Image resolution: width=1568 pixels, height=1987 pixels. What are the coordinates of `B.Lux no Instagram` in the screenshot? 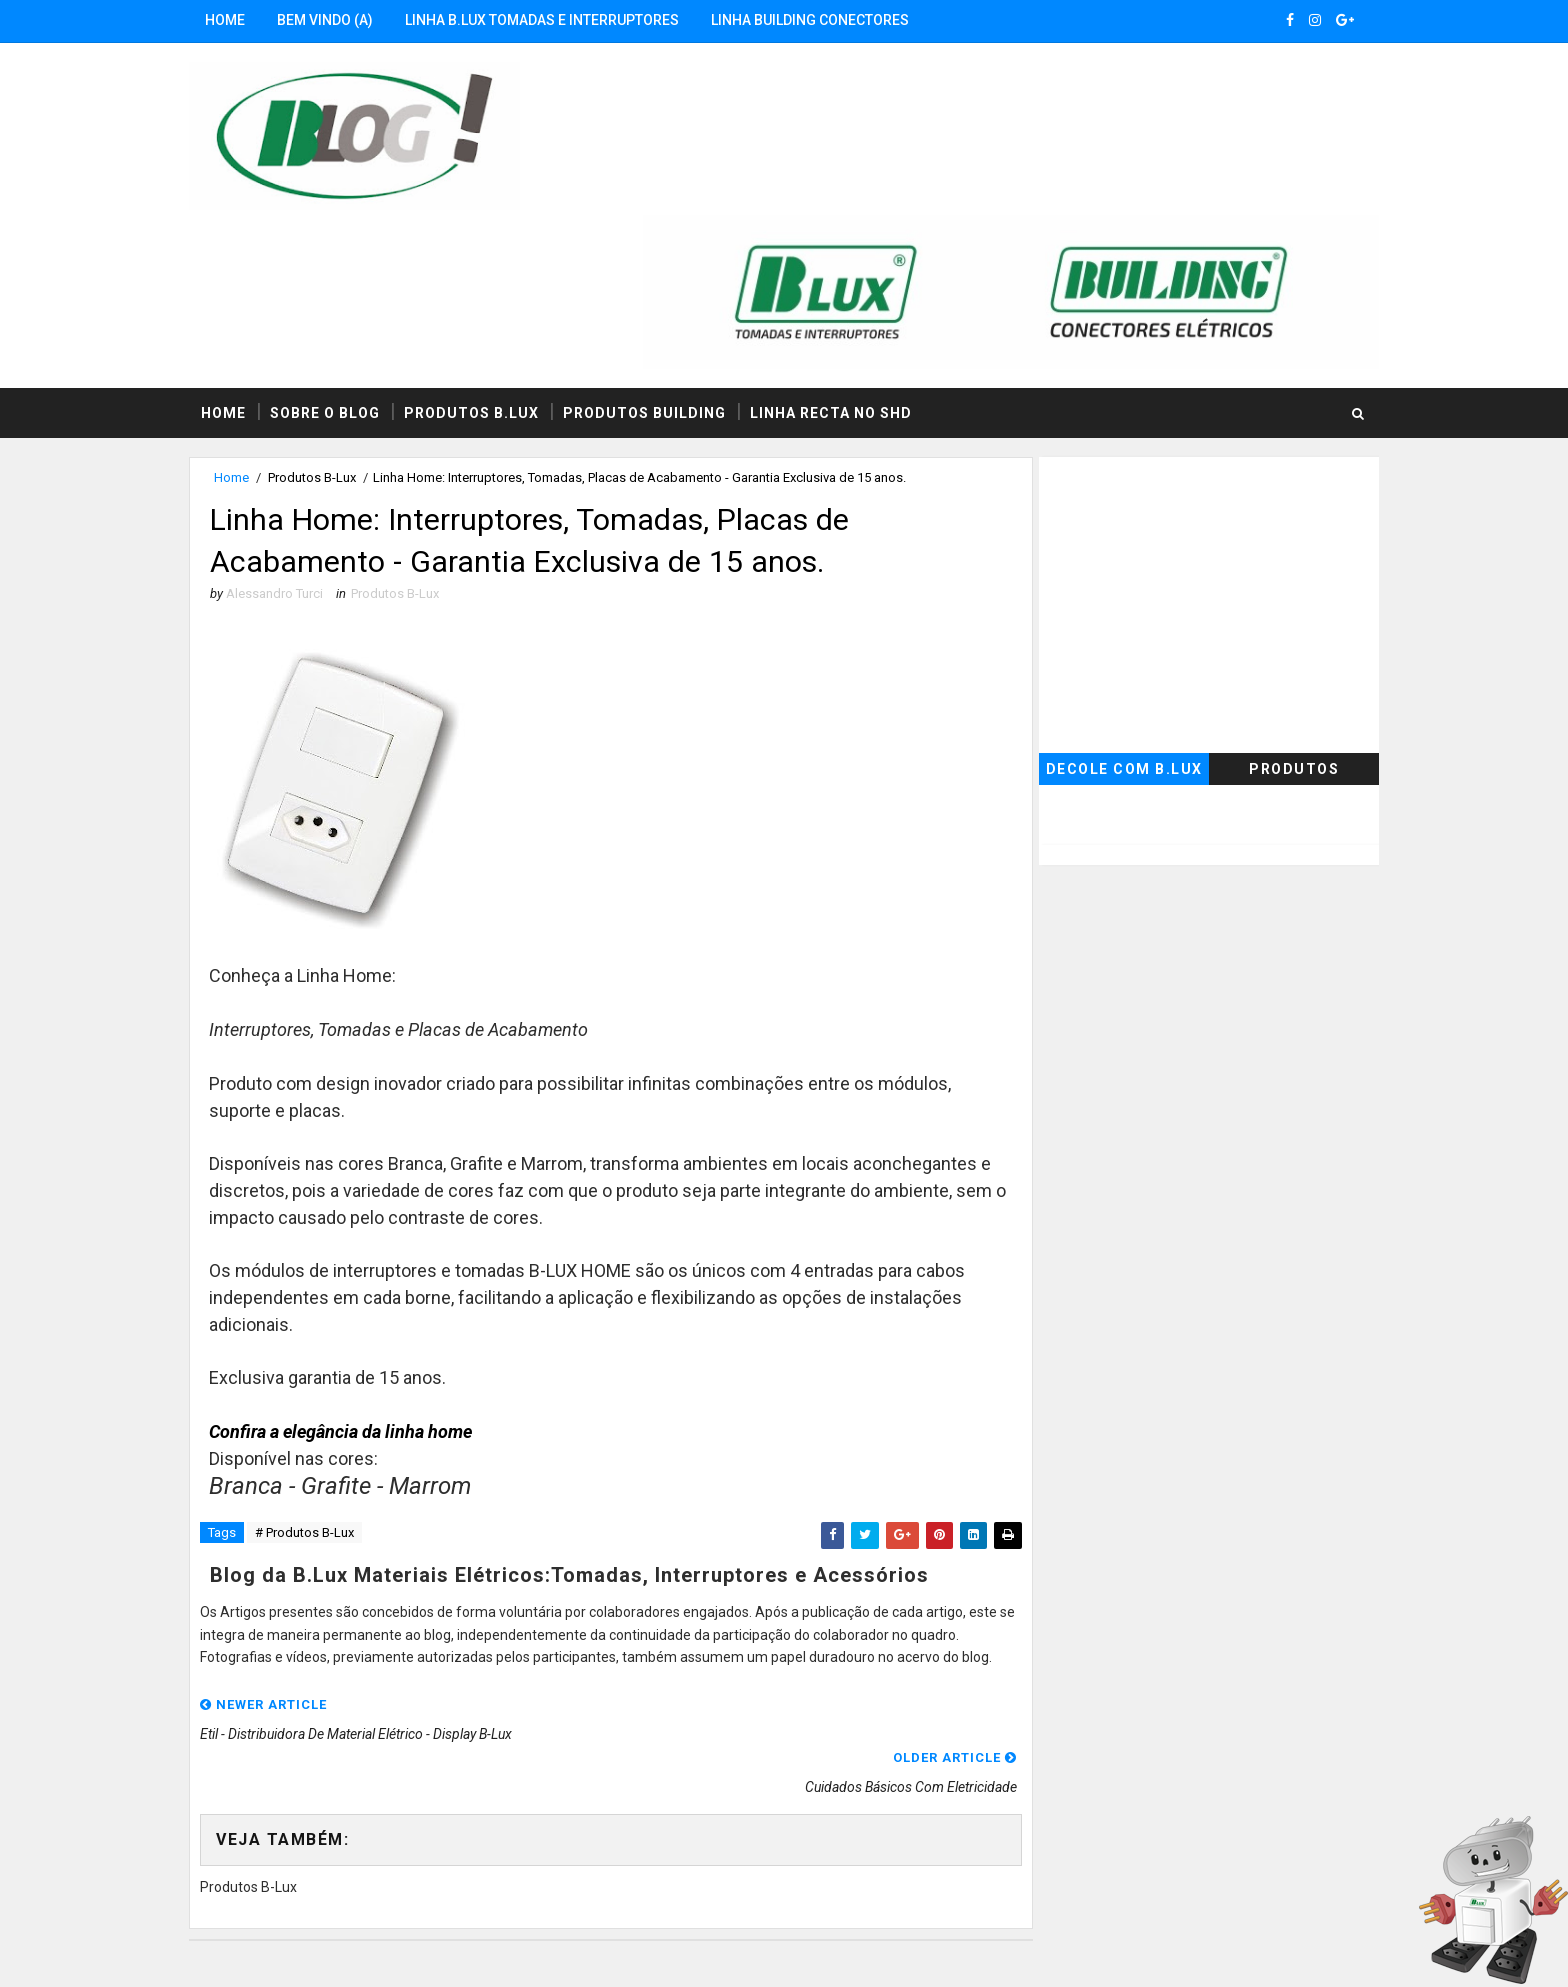 It's located at (652, 1860).